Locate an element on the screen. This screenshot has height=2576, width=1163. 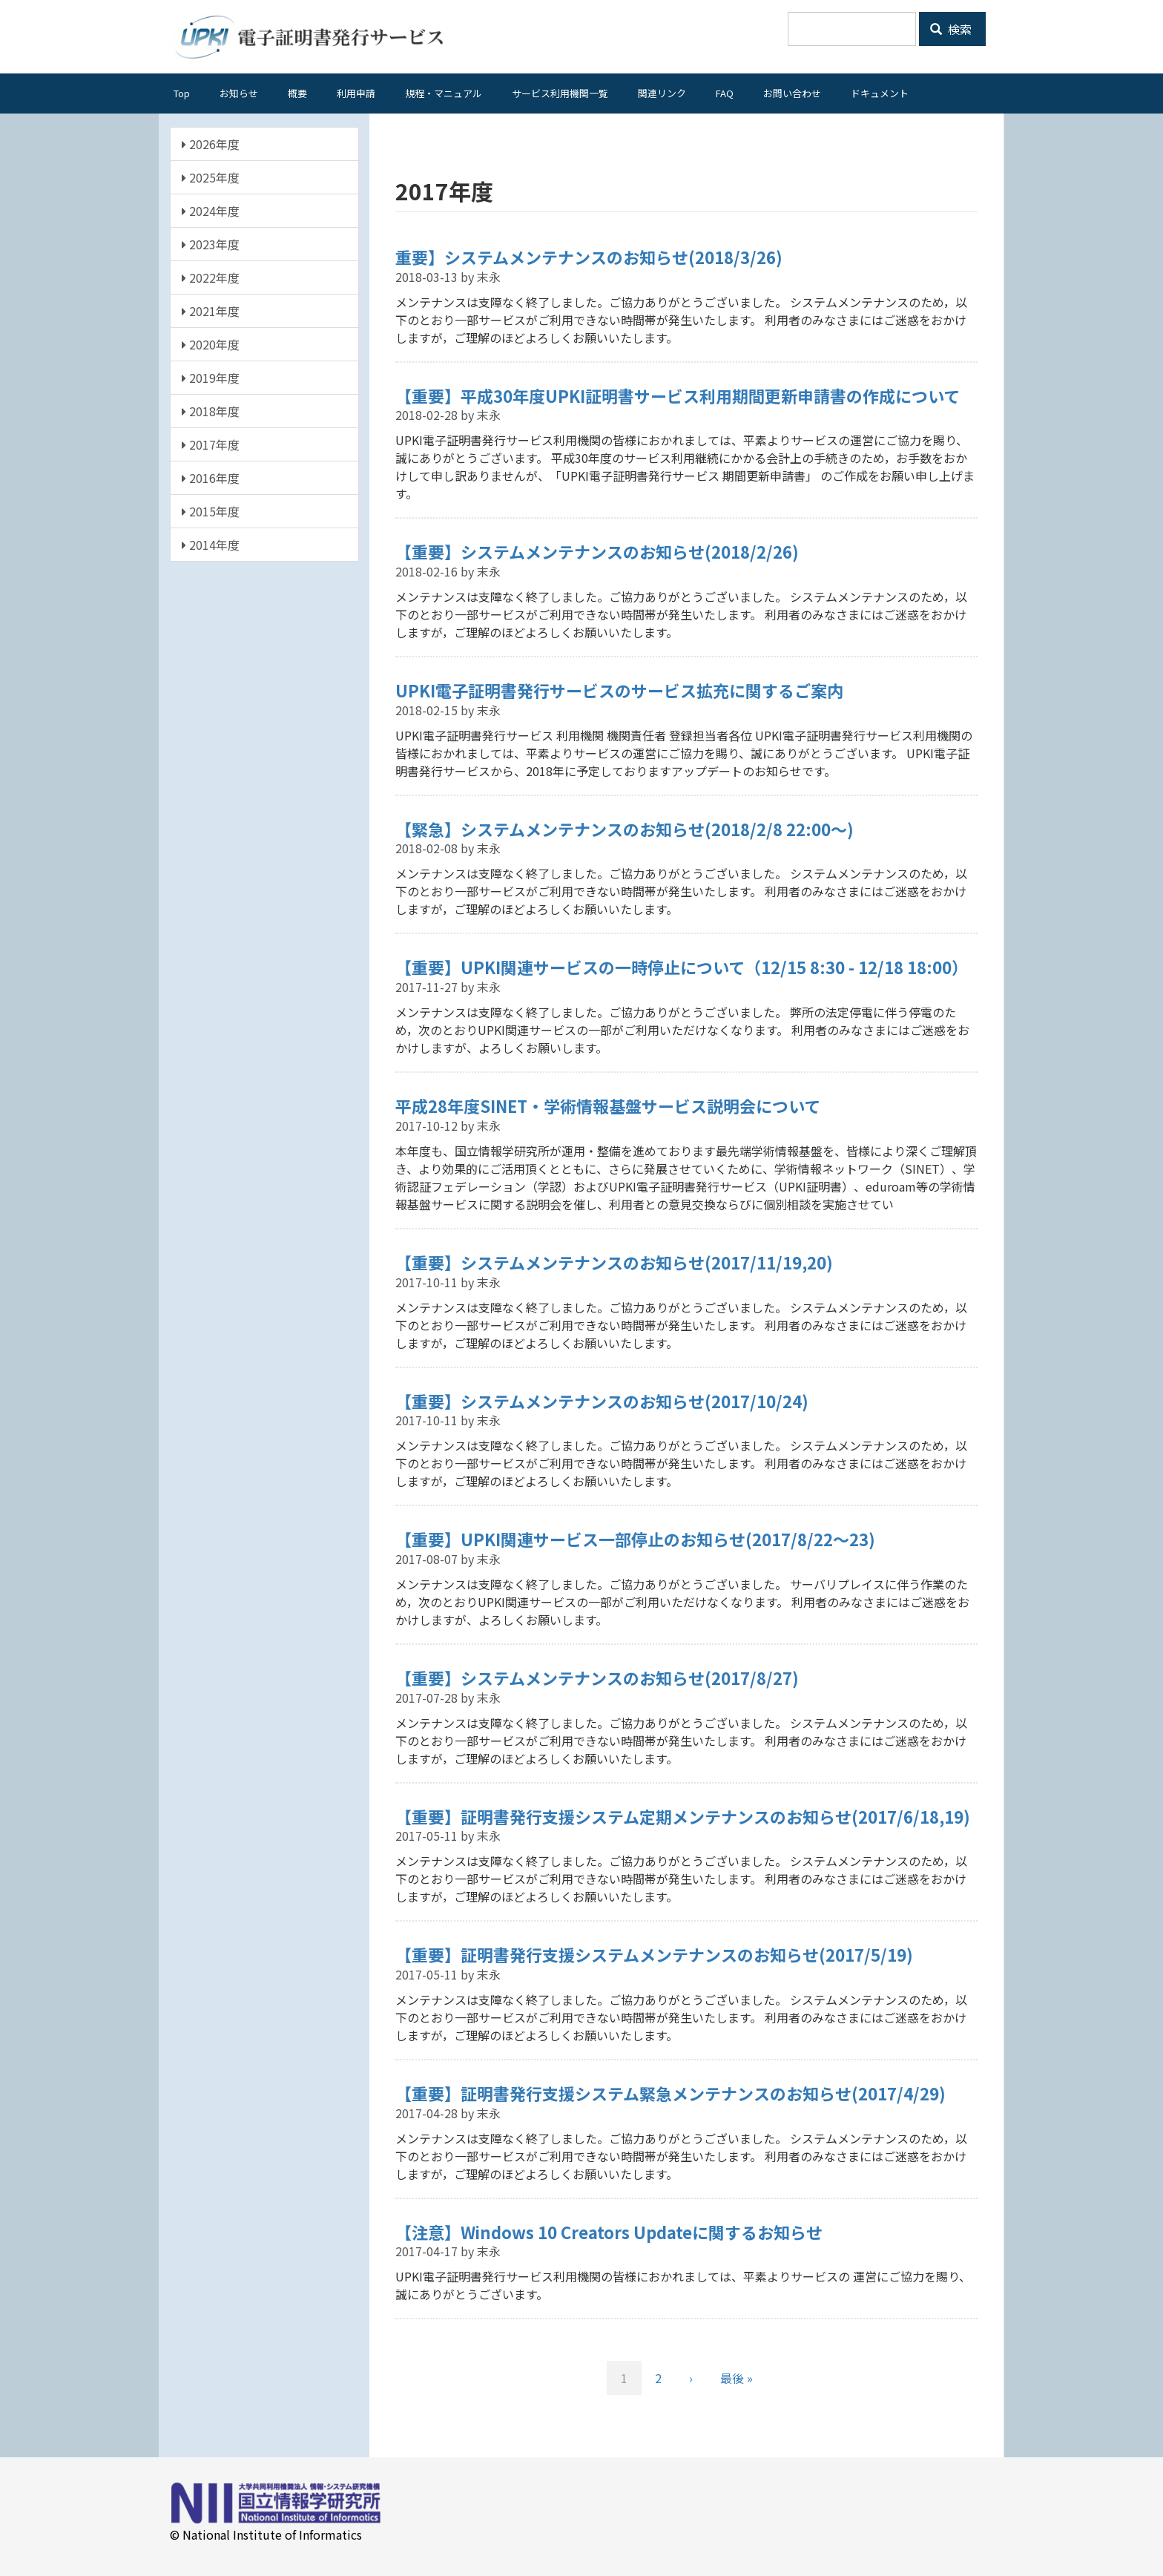
概要 is located at coordinates (297, 93).